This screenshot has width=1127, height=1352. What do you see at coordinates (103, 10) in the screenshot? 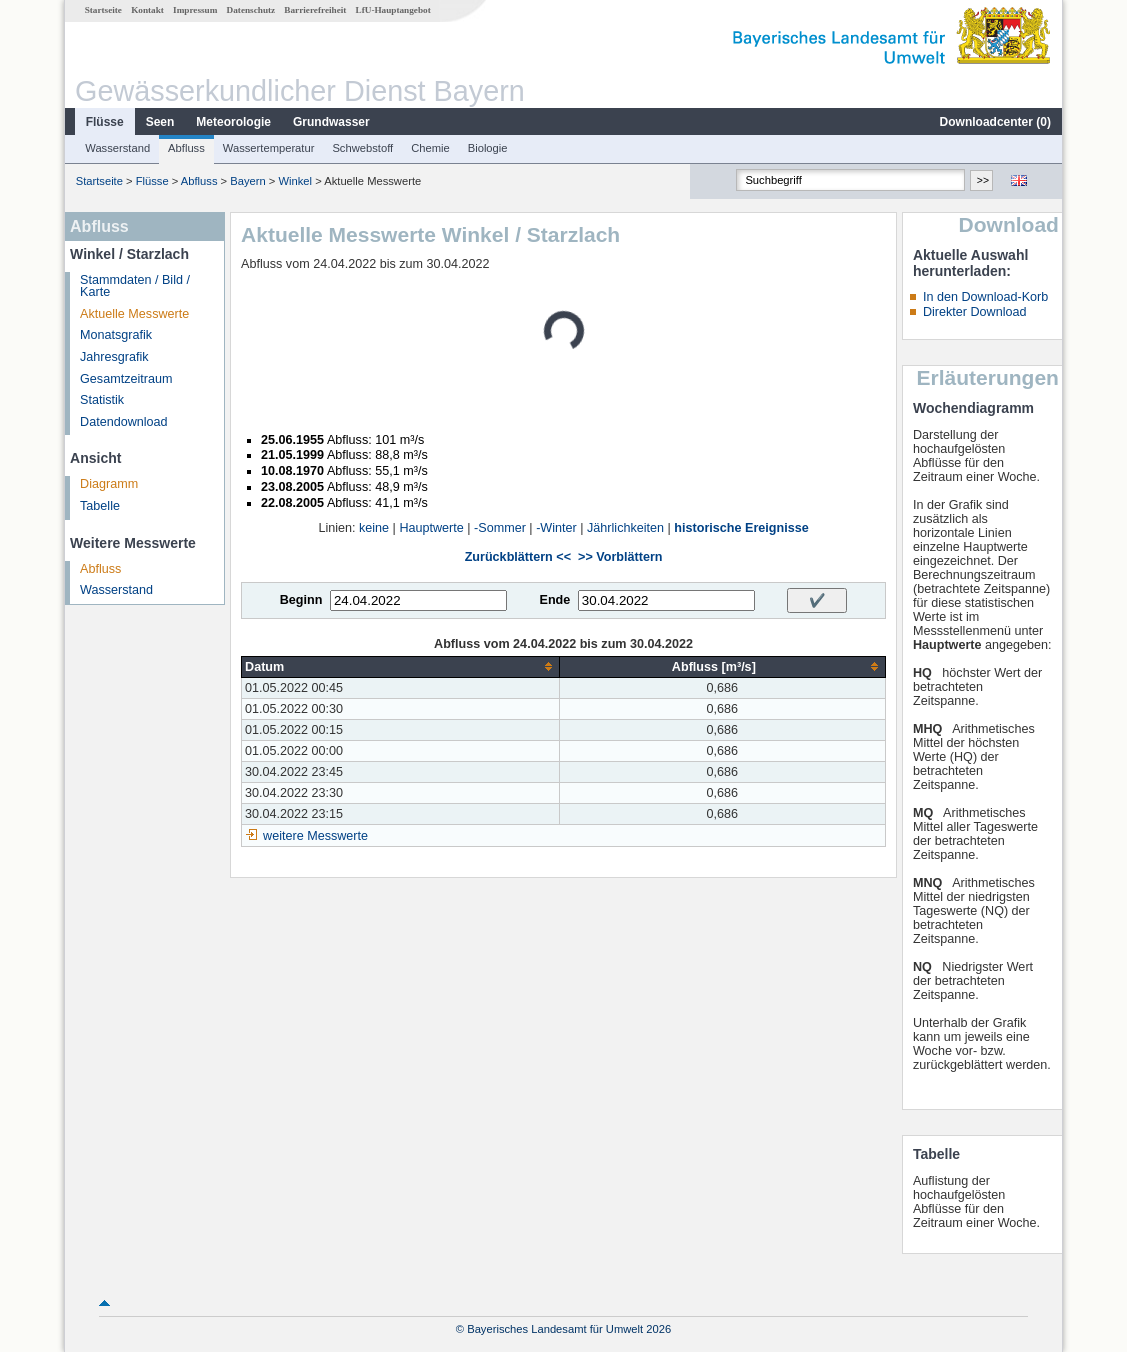
I see `Startseite` at bounding box center [103, 10].